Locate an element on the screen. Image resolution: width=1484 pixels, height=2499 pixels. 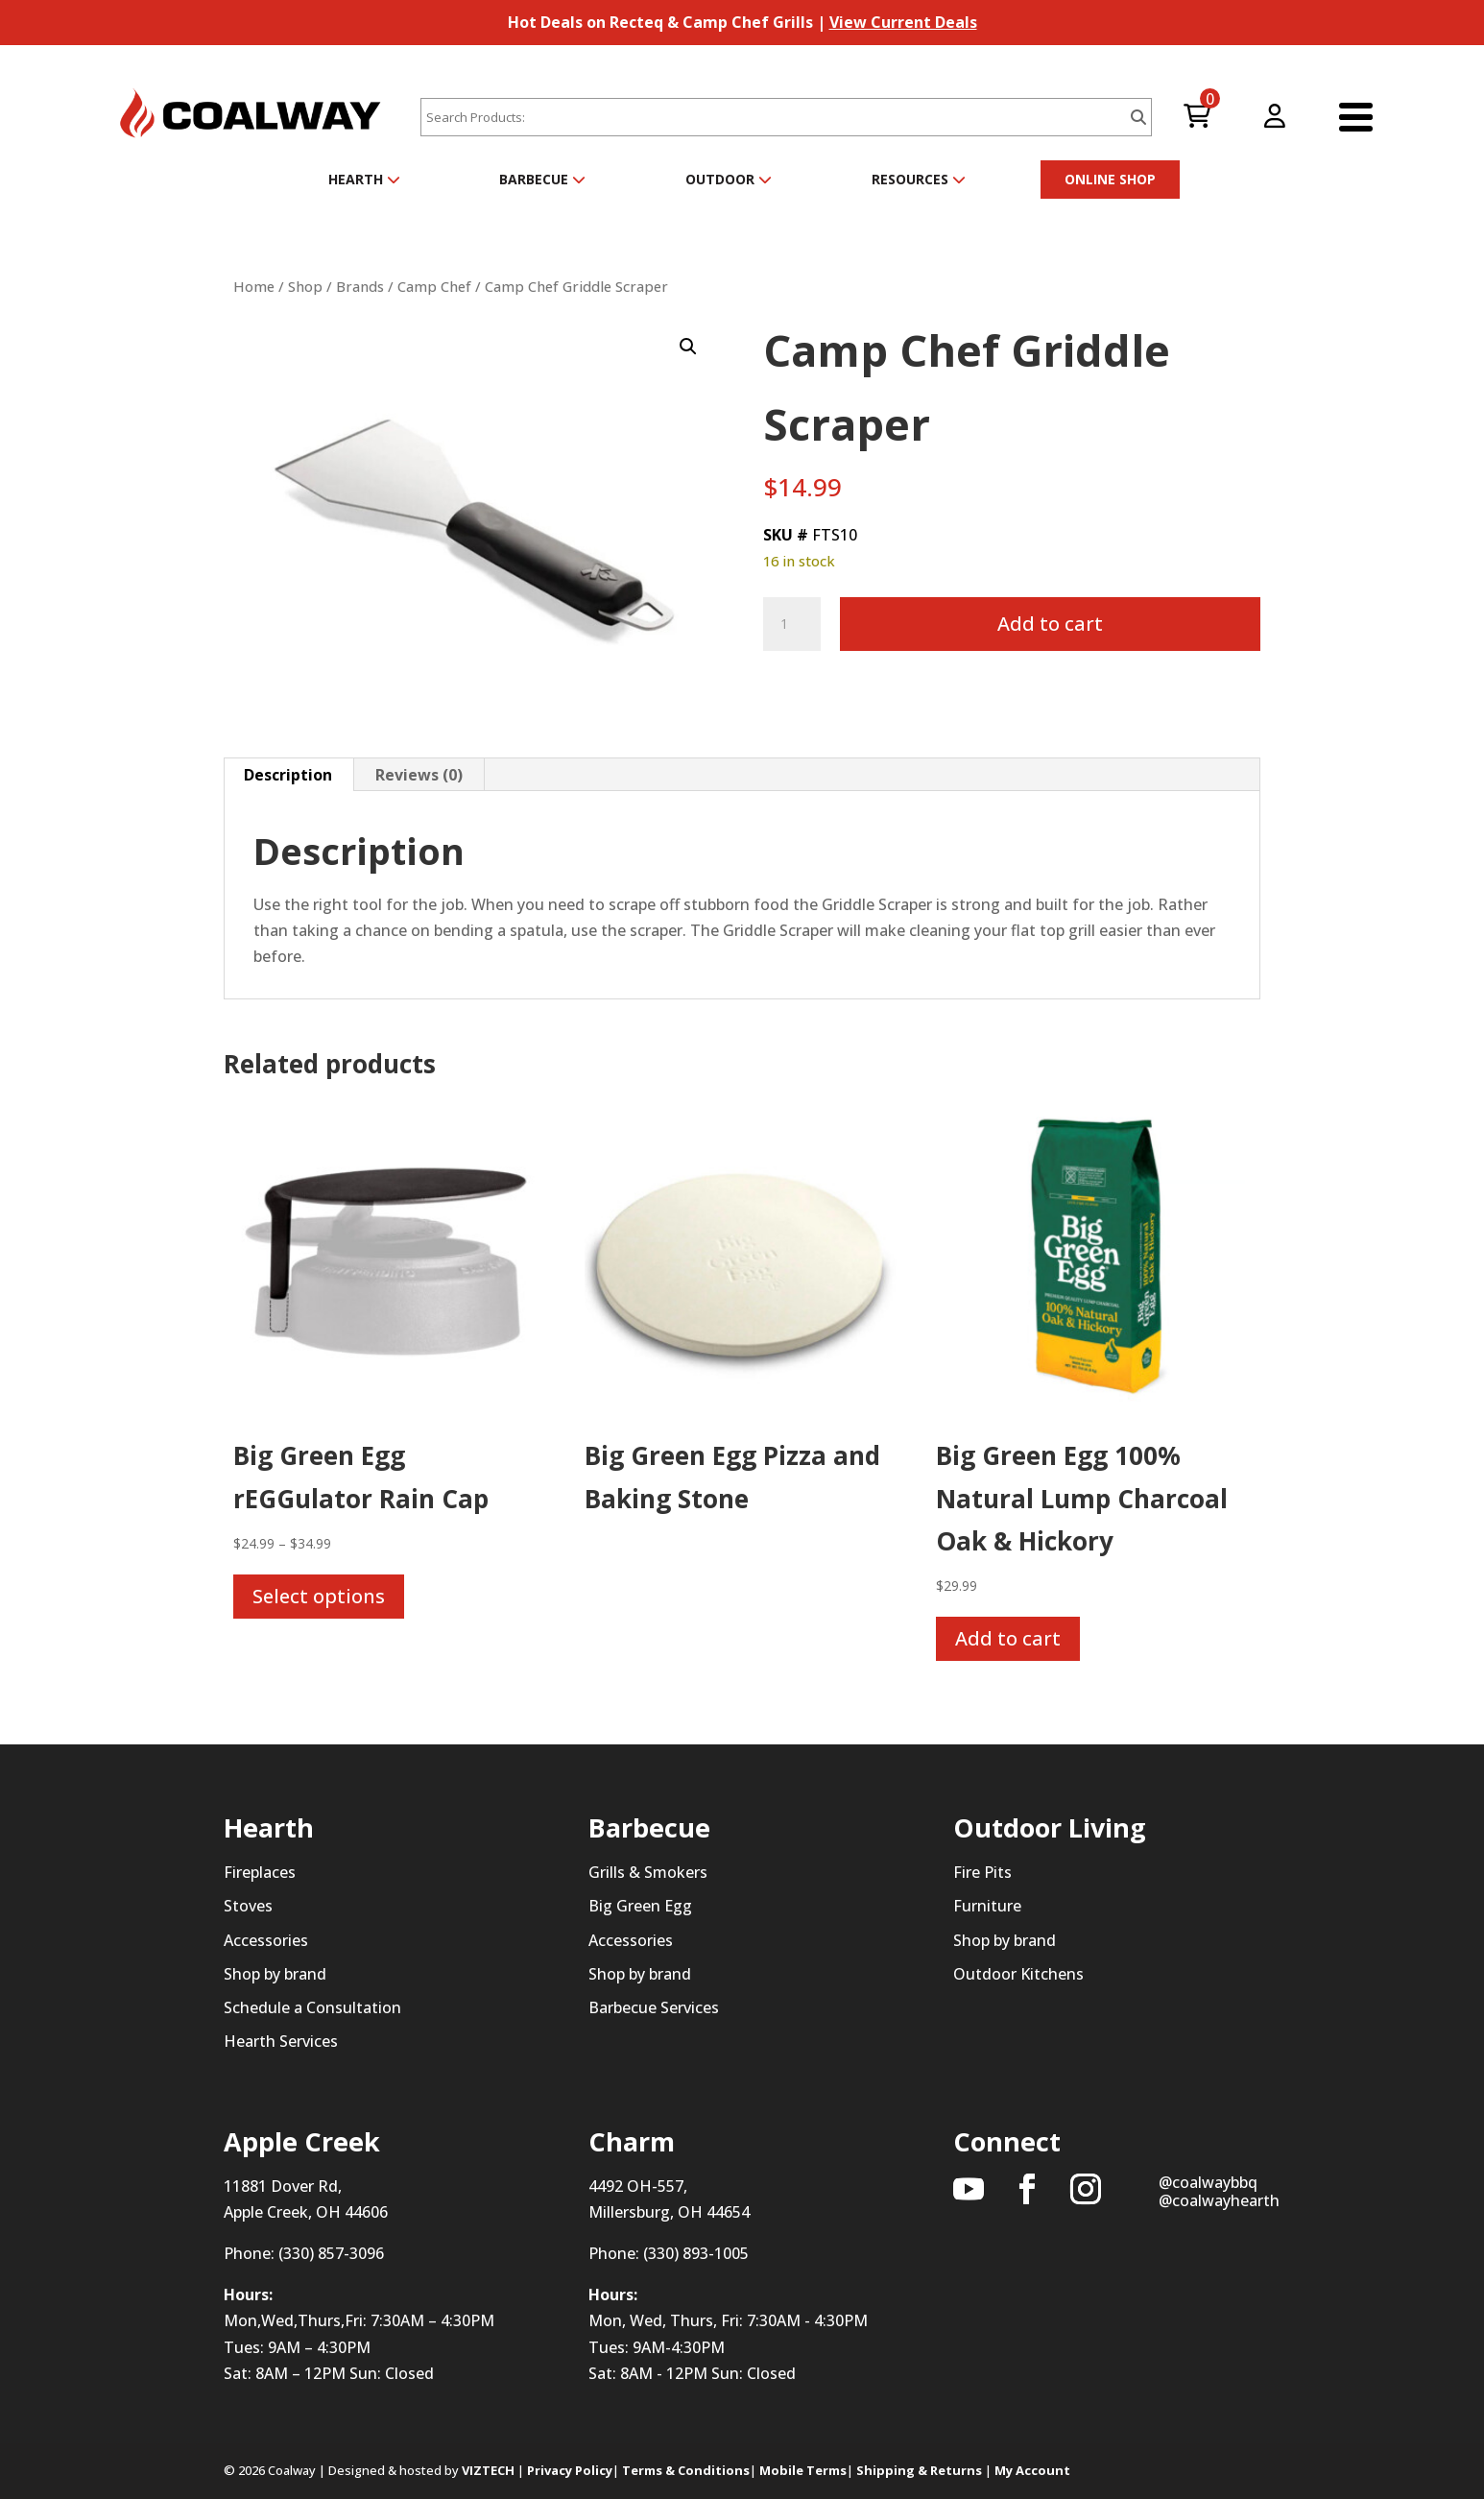
ONLINE SHOP is located at coordinates (1110, 179).